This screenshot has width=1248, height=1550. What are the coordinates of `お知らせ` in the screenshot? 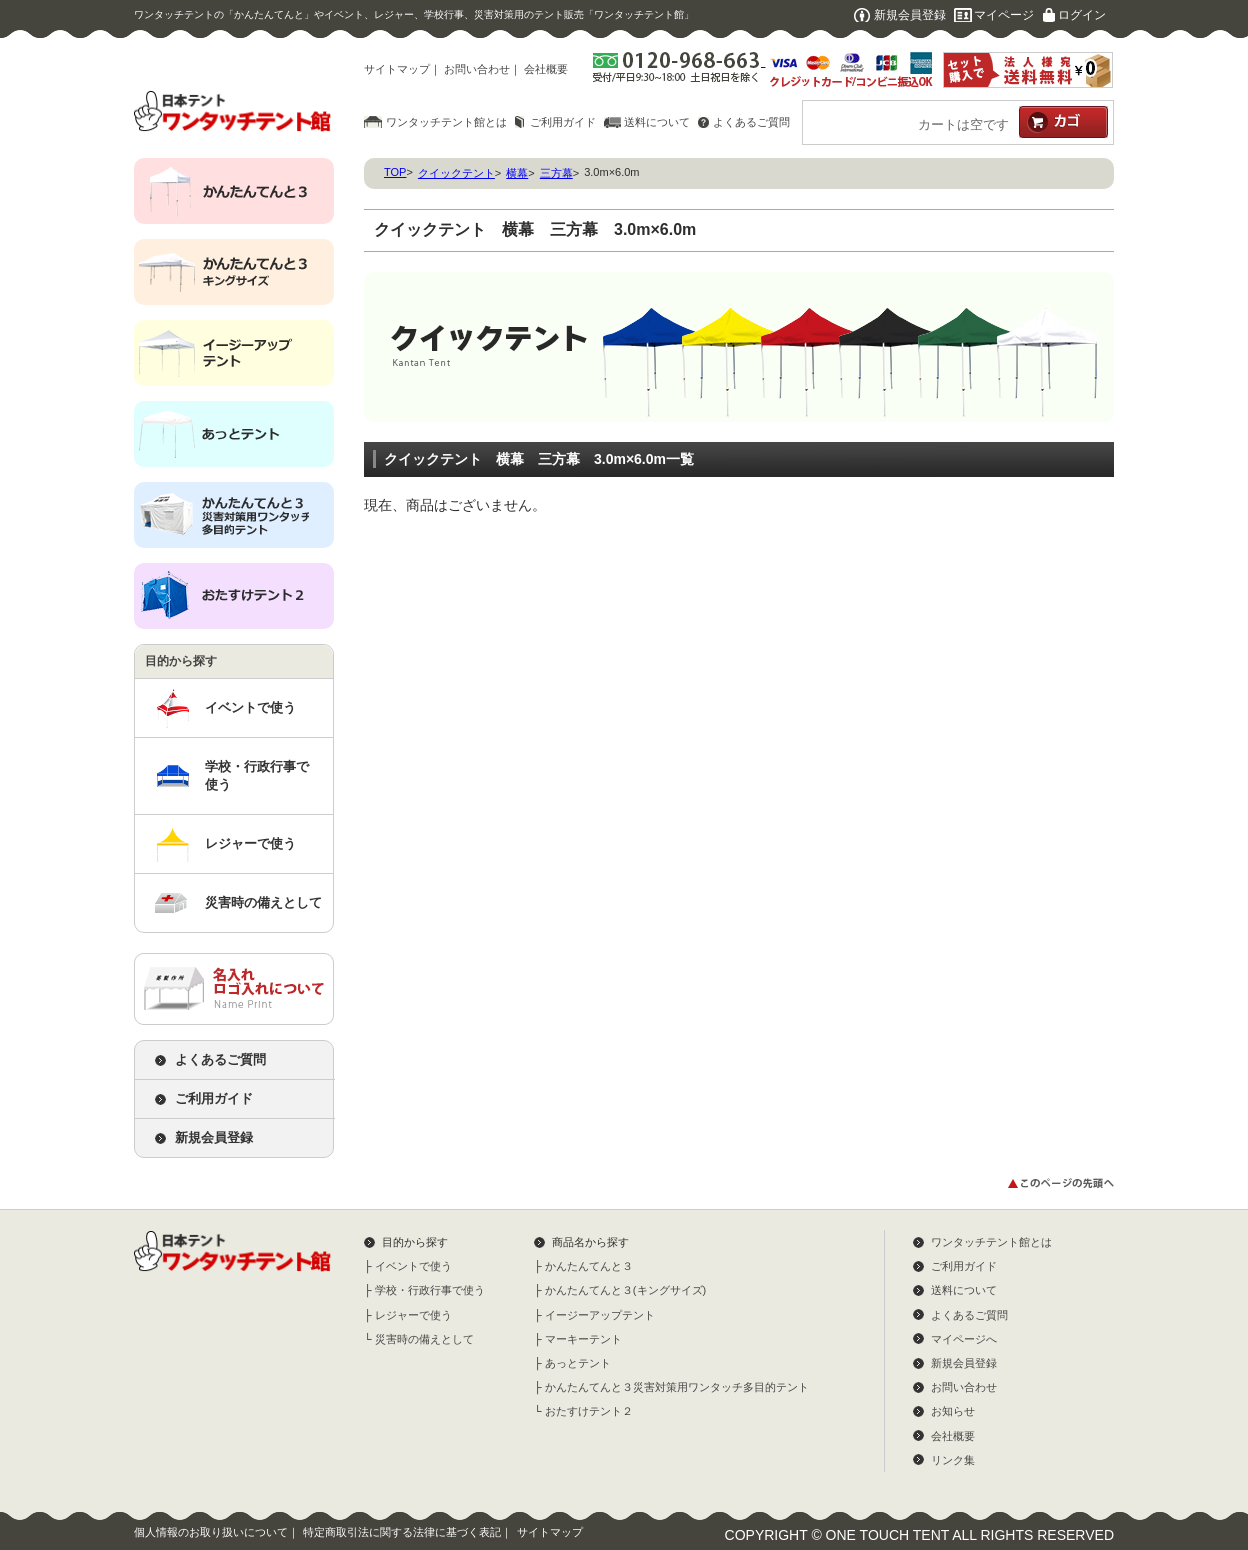 It's located at (953, 1411).